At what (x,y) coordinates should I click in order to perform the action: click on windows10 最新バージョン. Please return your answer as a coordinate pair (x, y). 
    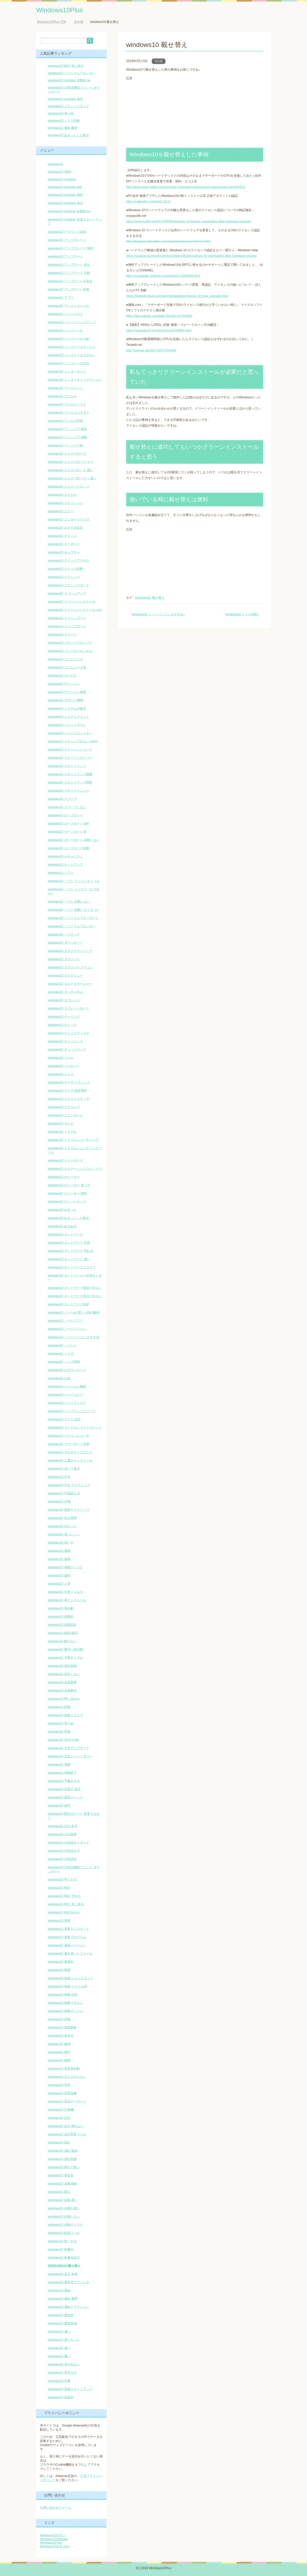
    Looking at the image, I should click on (67, 1945).